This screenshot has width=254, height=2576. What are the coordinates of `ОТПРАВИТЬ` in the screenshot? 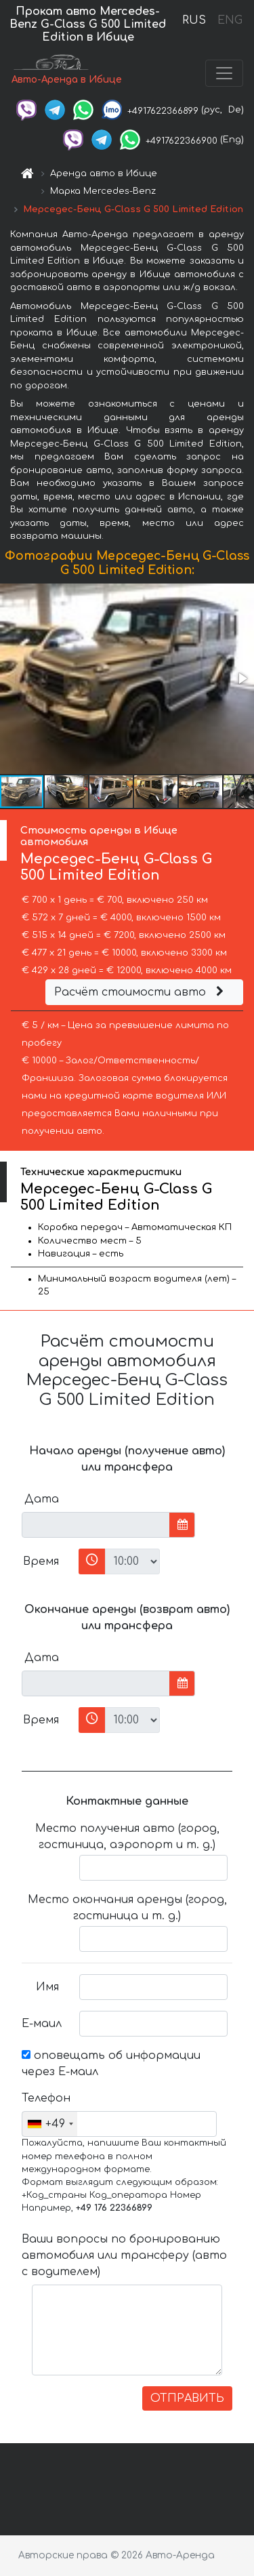 It's located at (187, 2398).